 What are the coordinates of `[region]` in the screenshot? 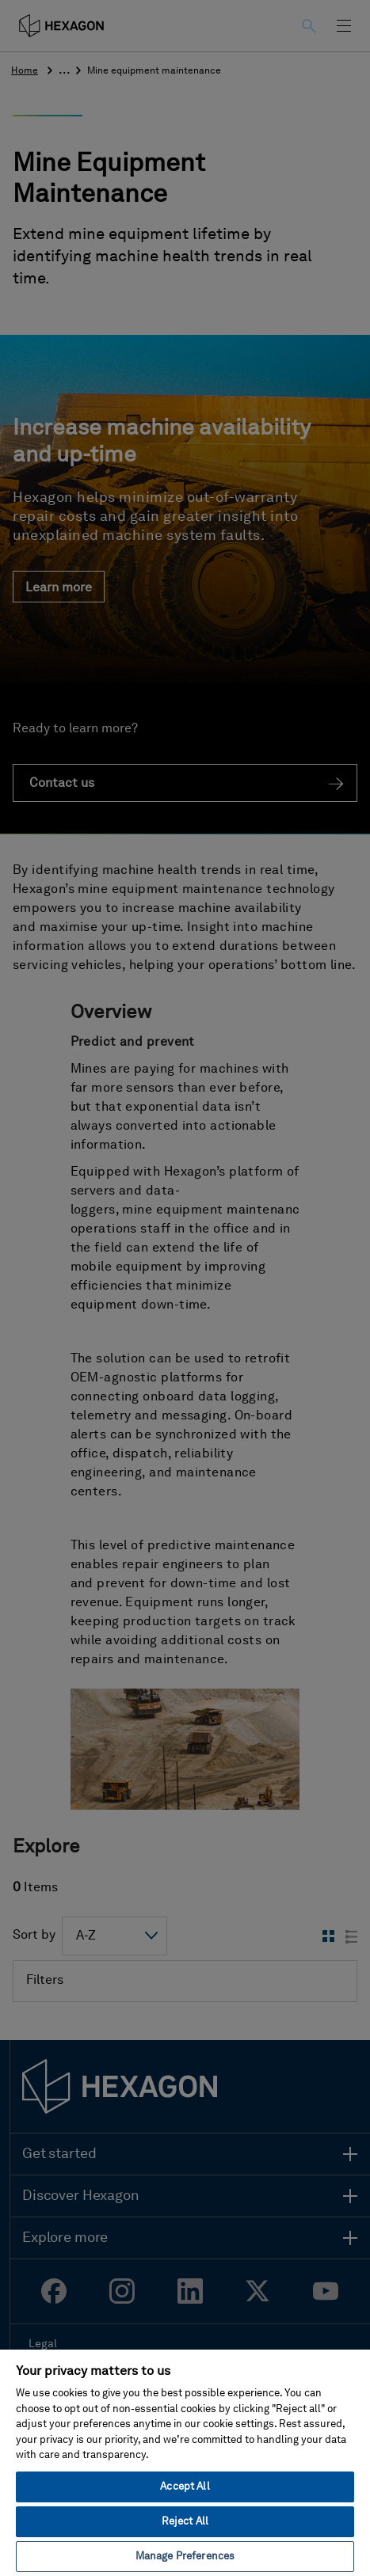 It's located at (185, 2462).